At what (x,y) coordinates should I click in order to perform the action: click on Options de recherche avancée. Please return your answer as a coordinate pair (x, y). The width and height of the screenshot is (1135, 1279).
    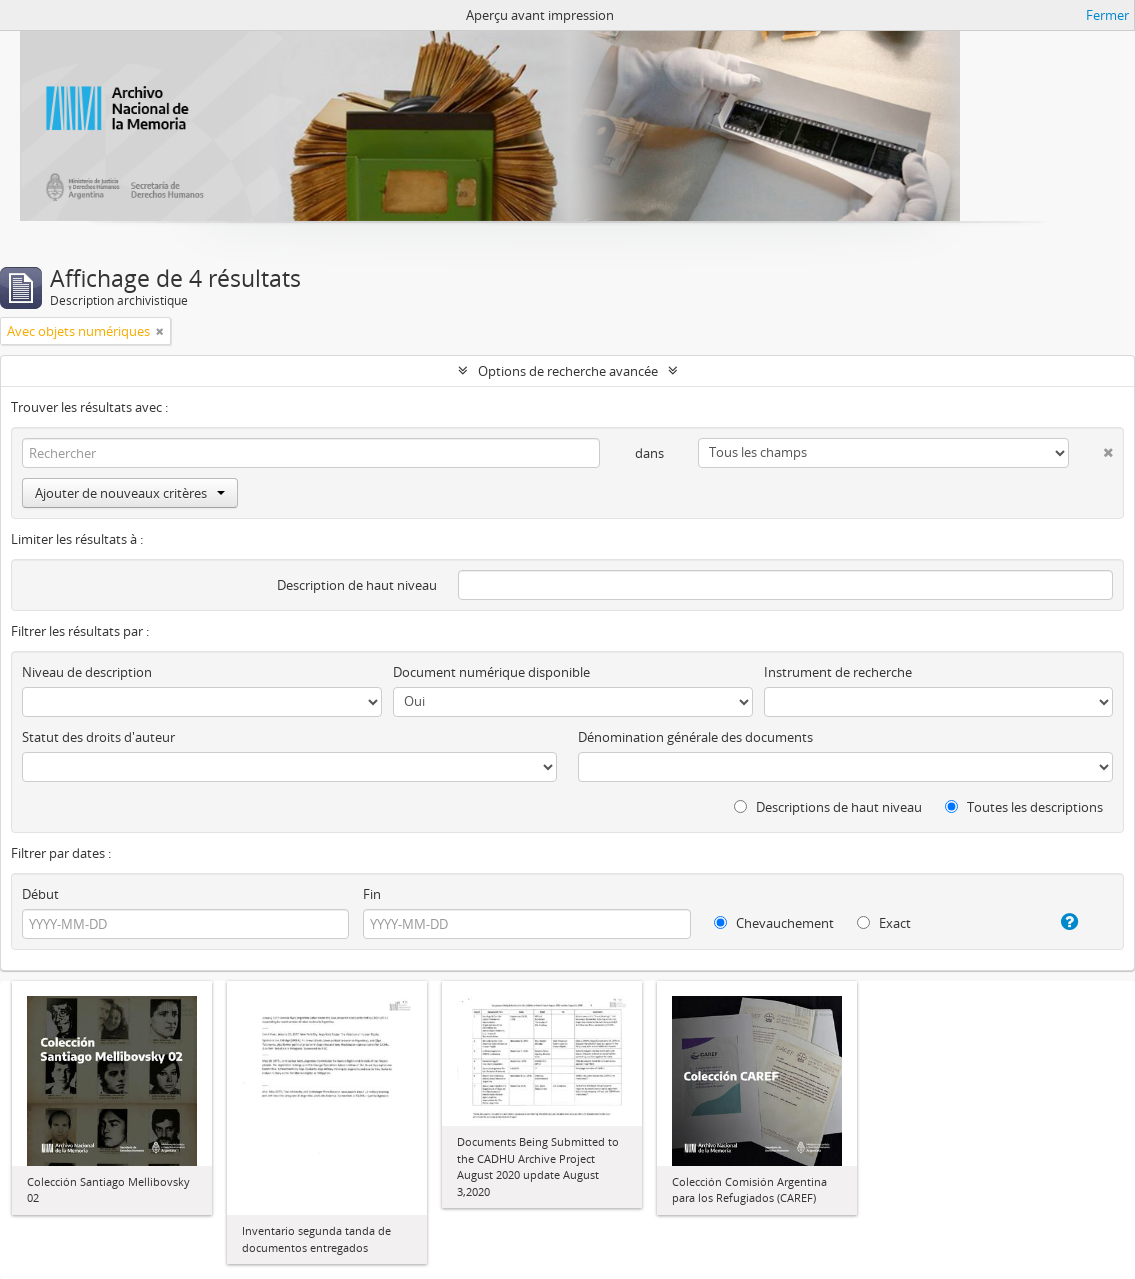
    Looking at the image, I should click on (568, 371).